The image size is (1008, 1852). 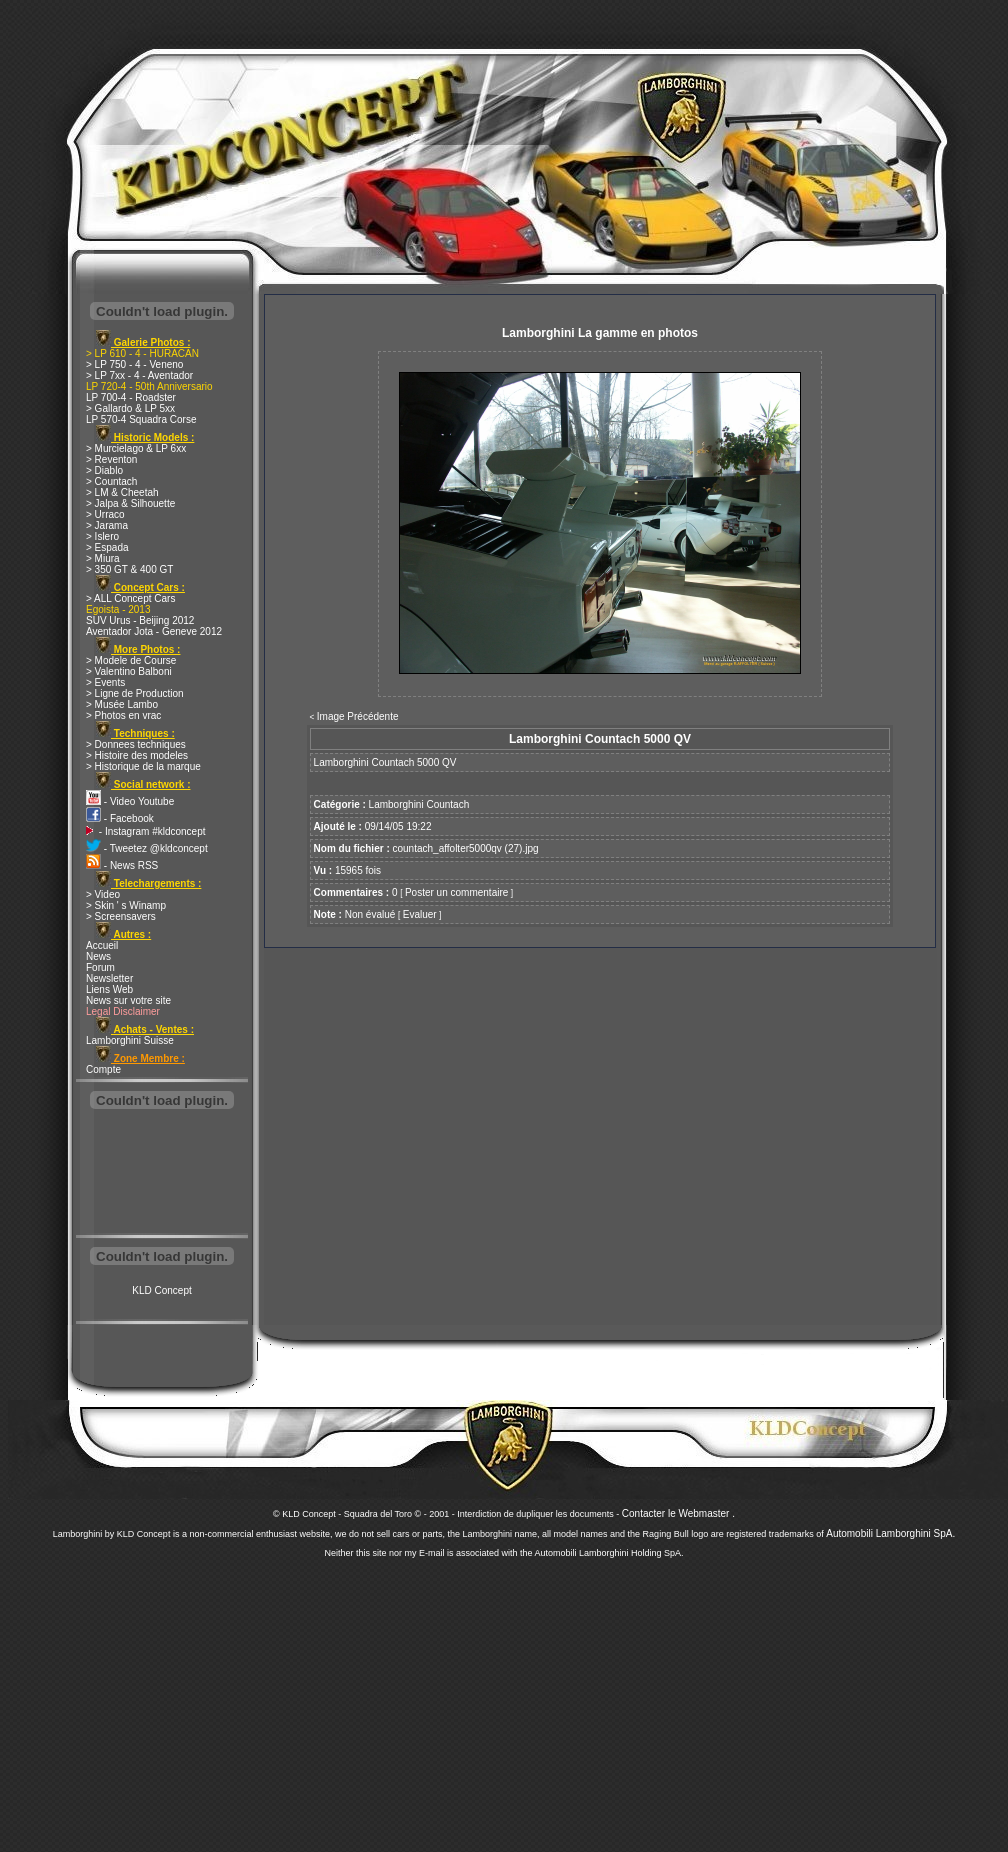 I want to click on Image Précédente, so click(x=358, y=716).